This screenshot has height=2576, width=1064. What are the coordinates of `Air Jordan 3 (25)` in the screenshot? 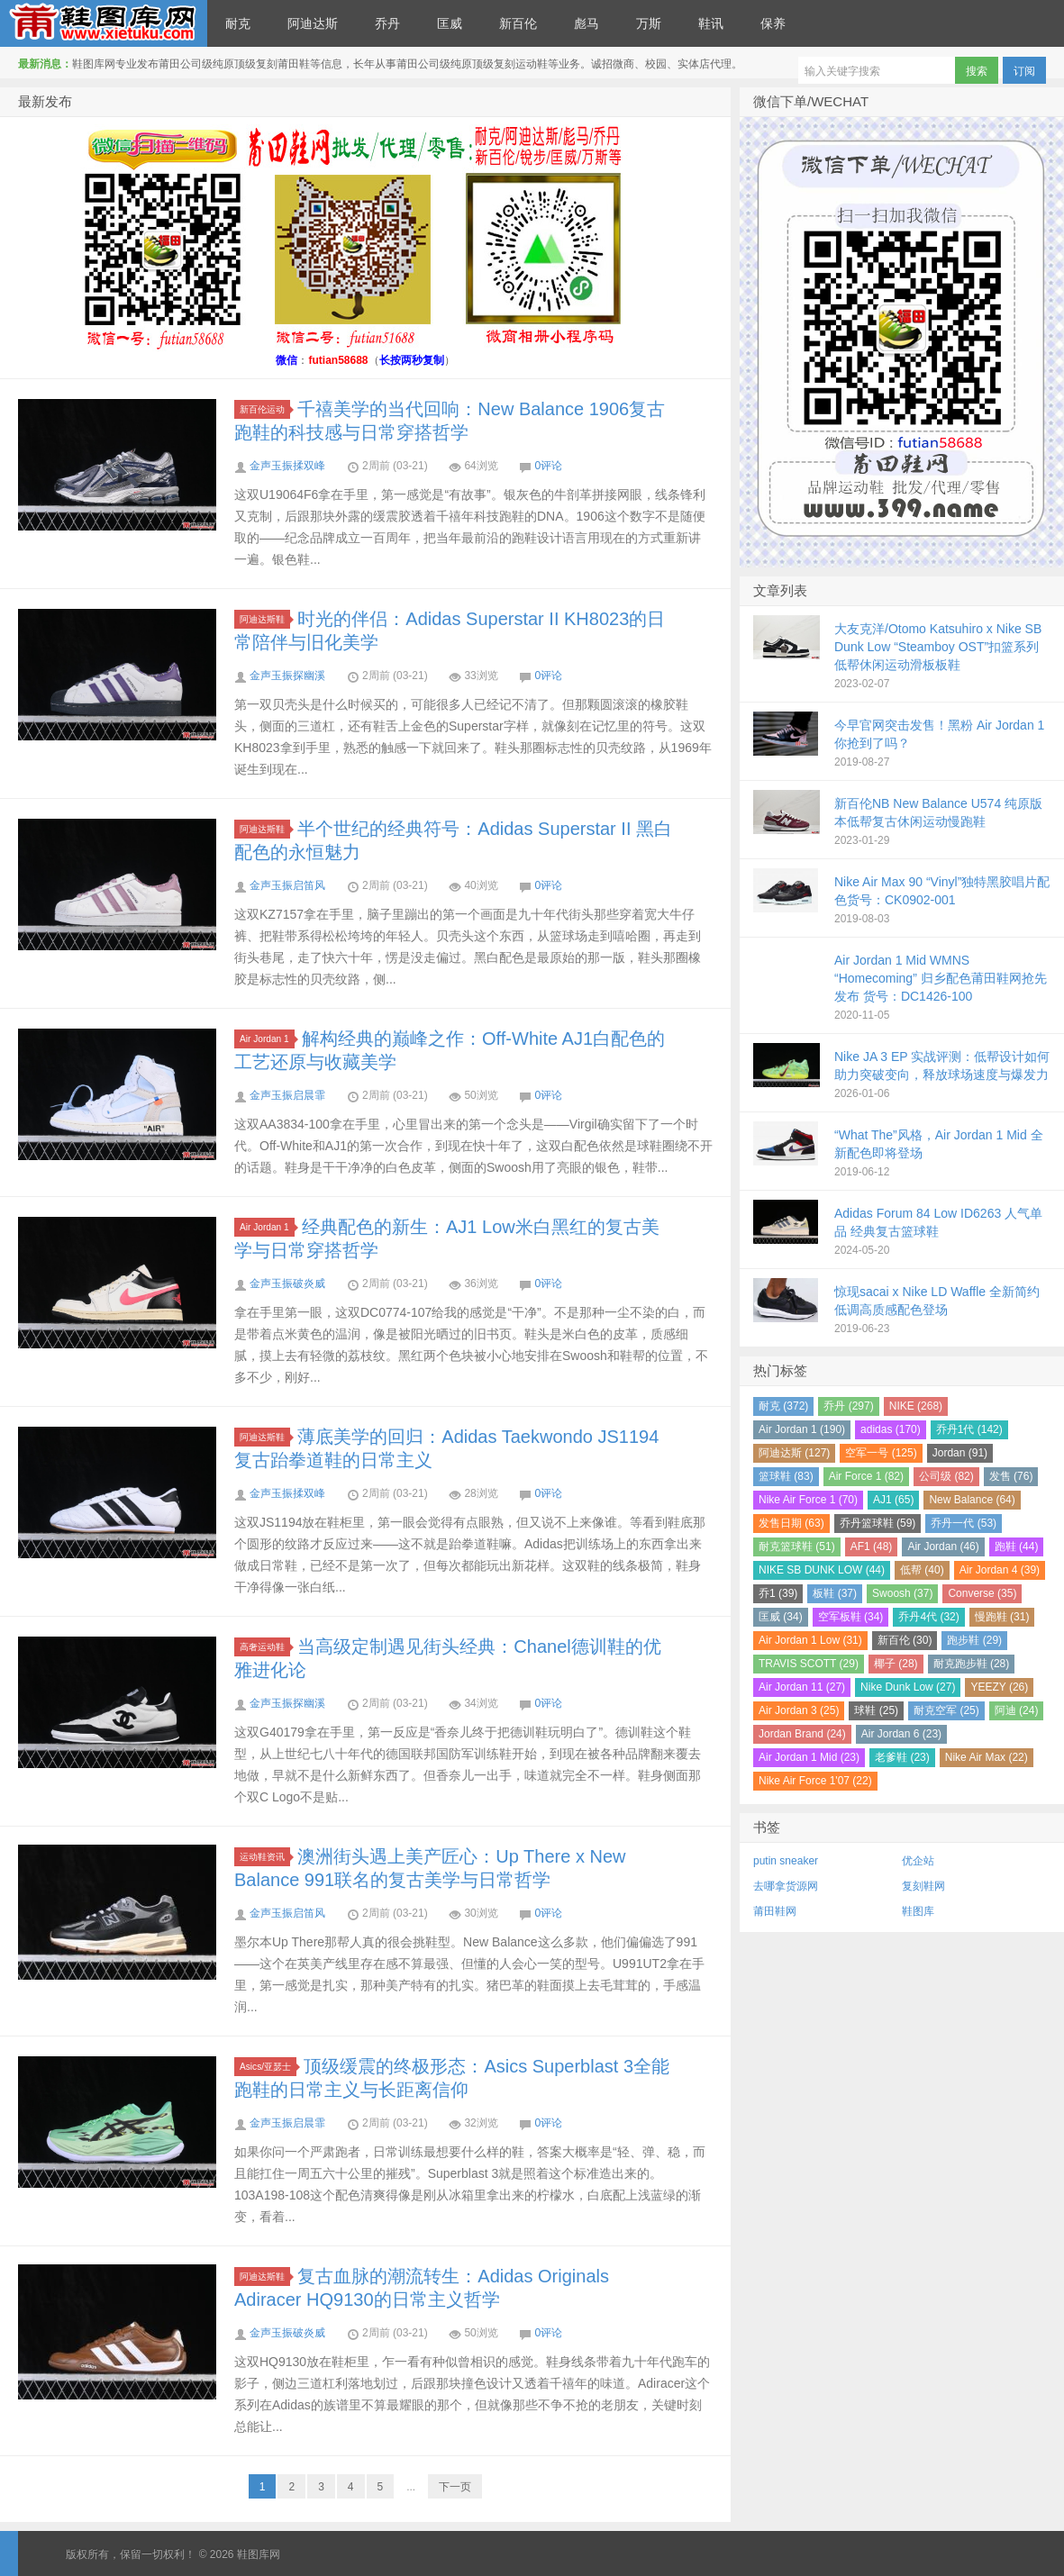 It's located at (799, 1710).